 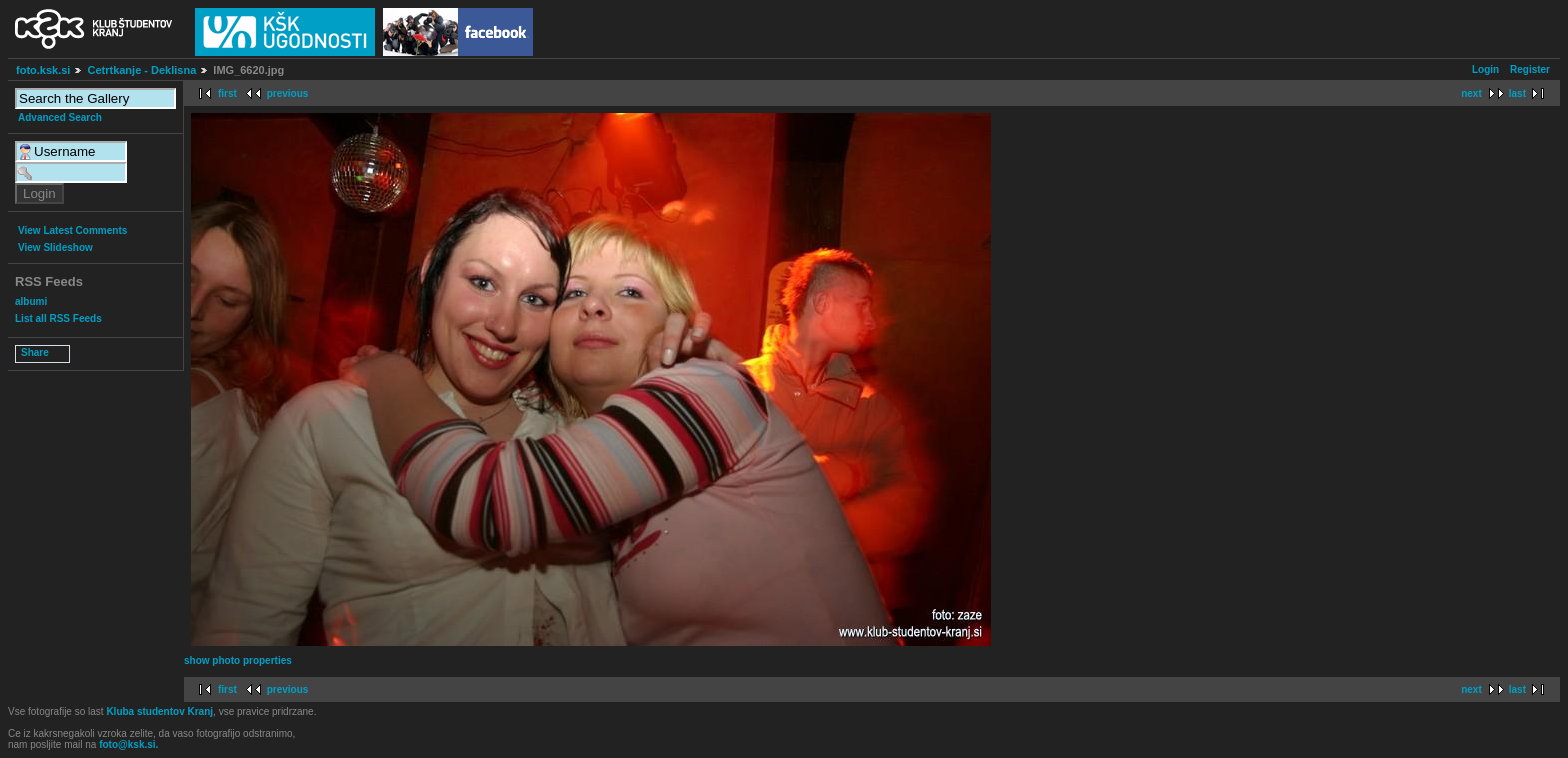 I want to click on next, so click(x=1471, y=93).